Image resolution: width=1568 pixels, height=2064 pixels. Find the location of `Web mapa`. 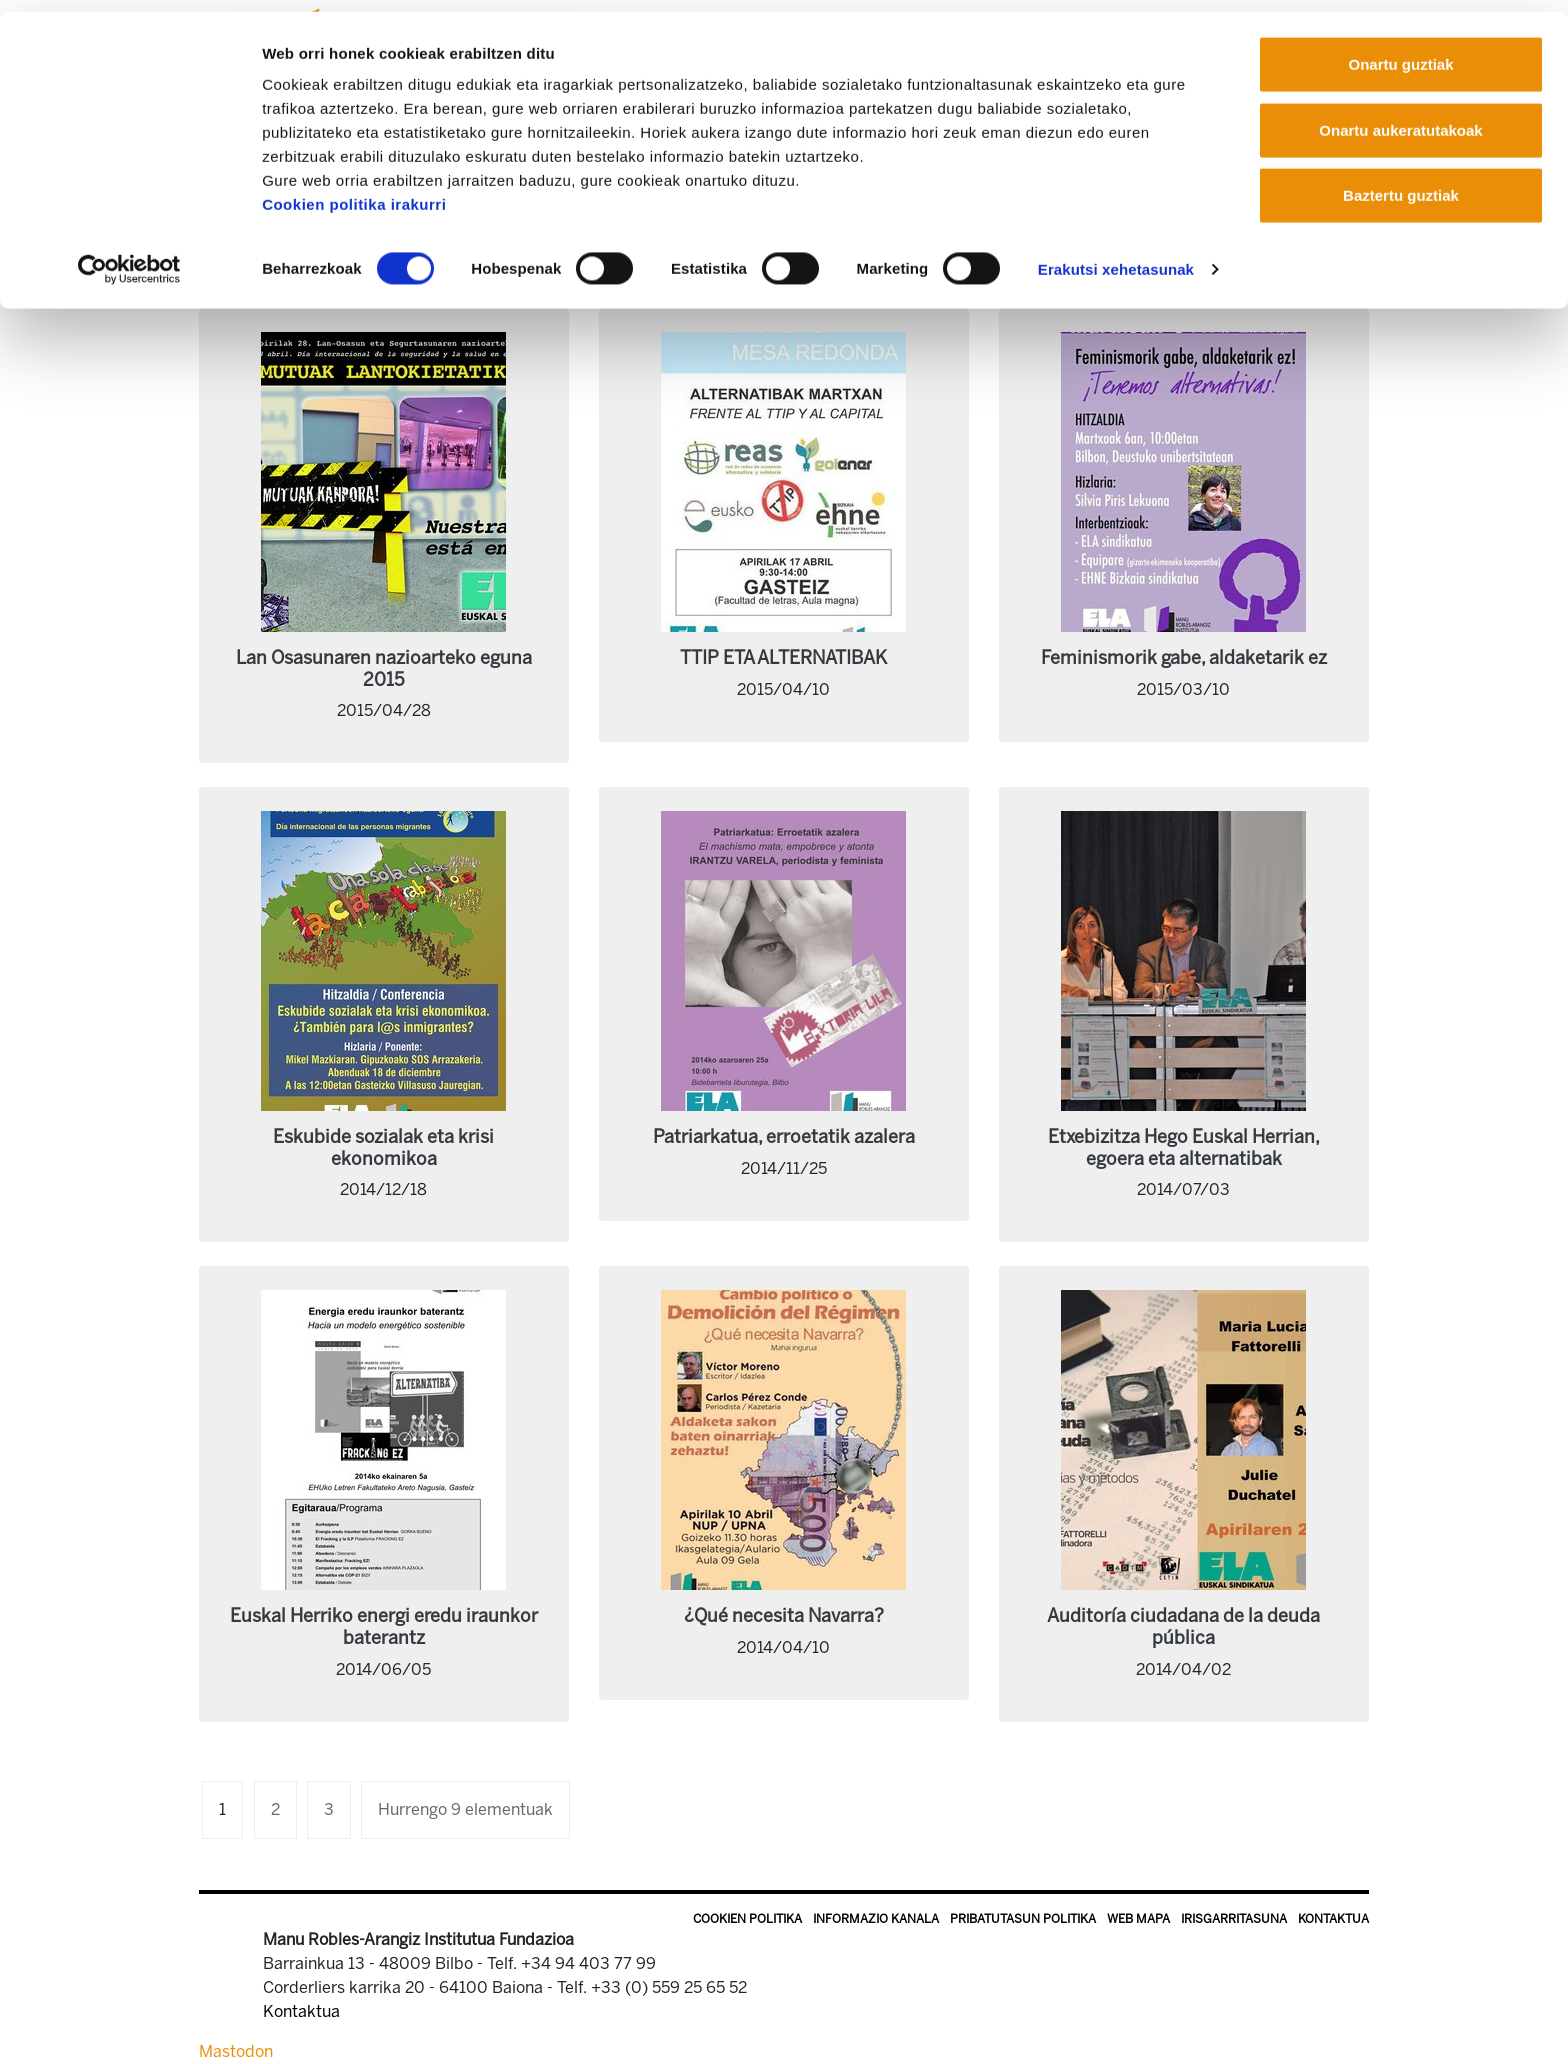

Web mapa is located at coordinates (1138, 1919).